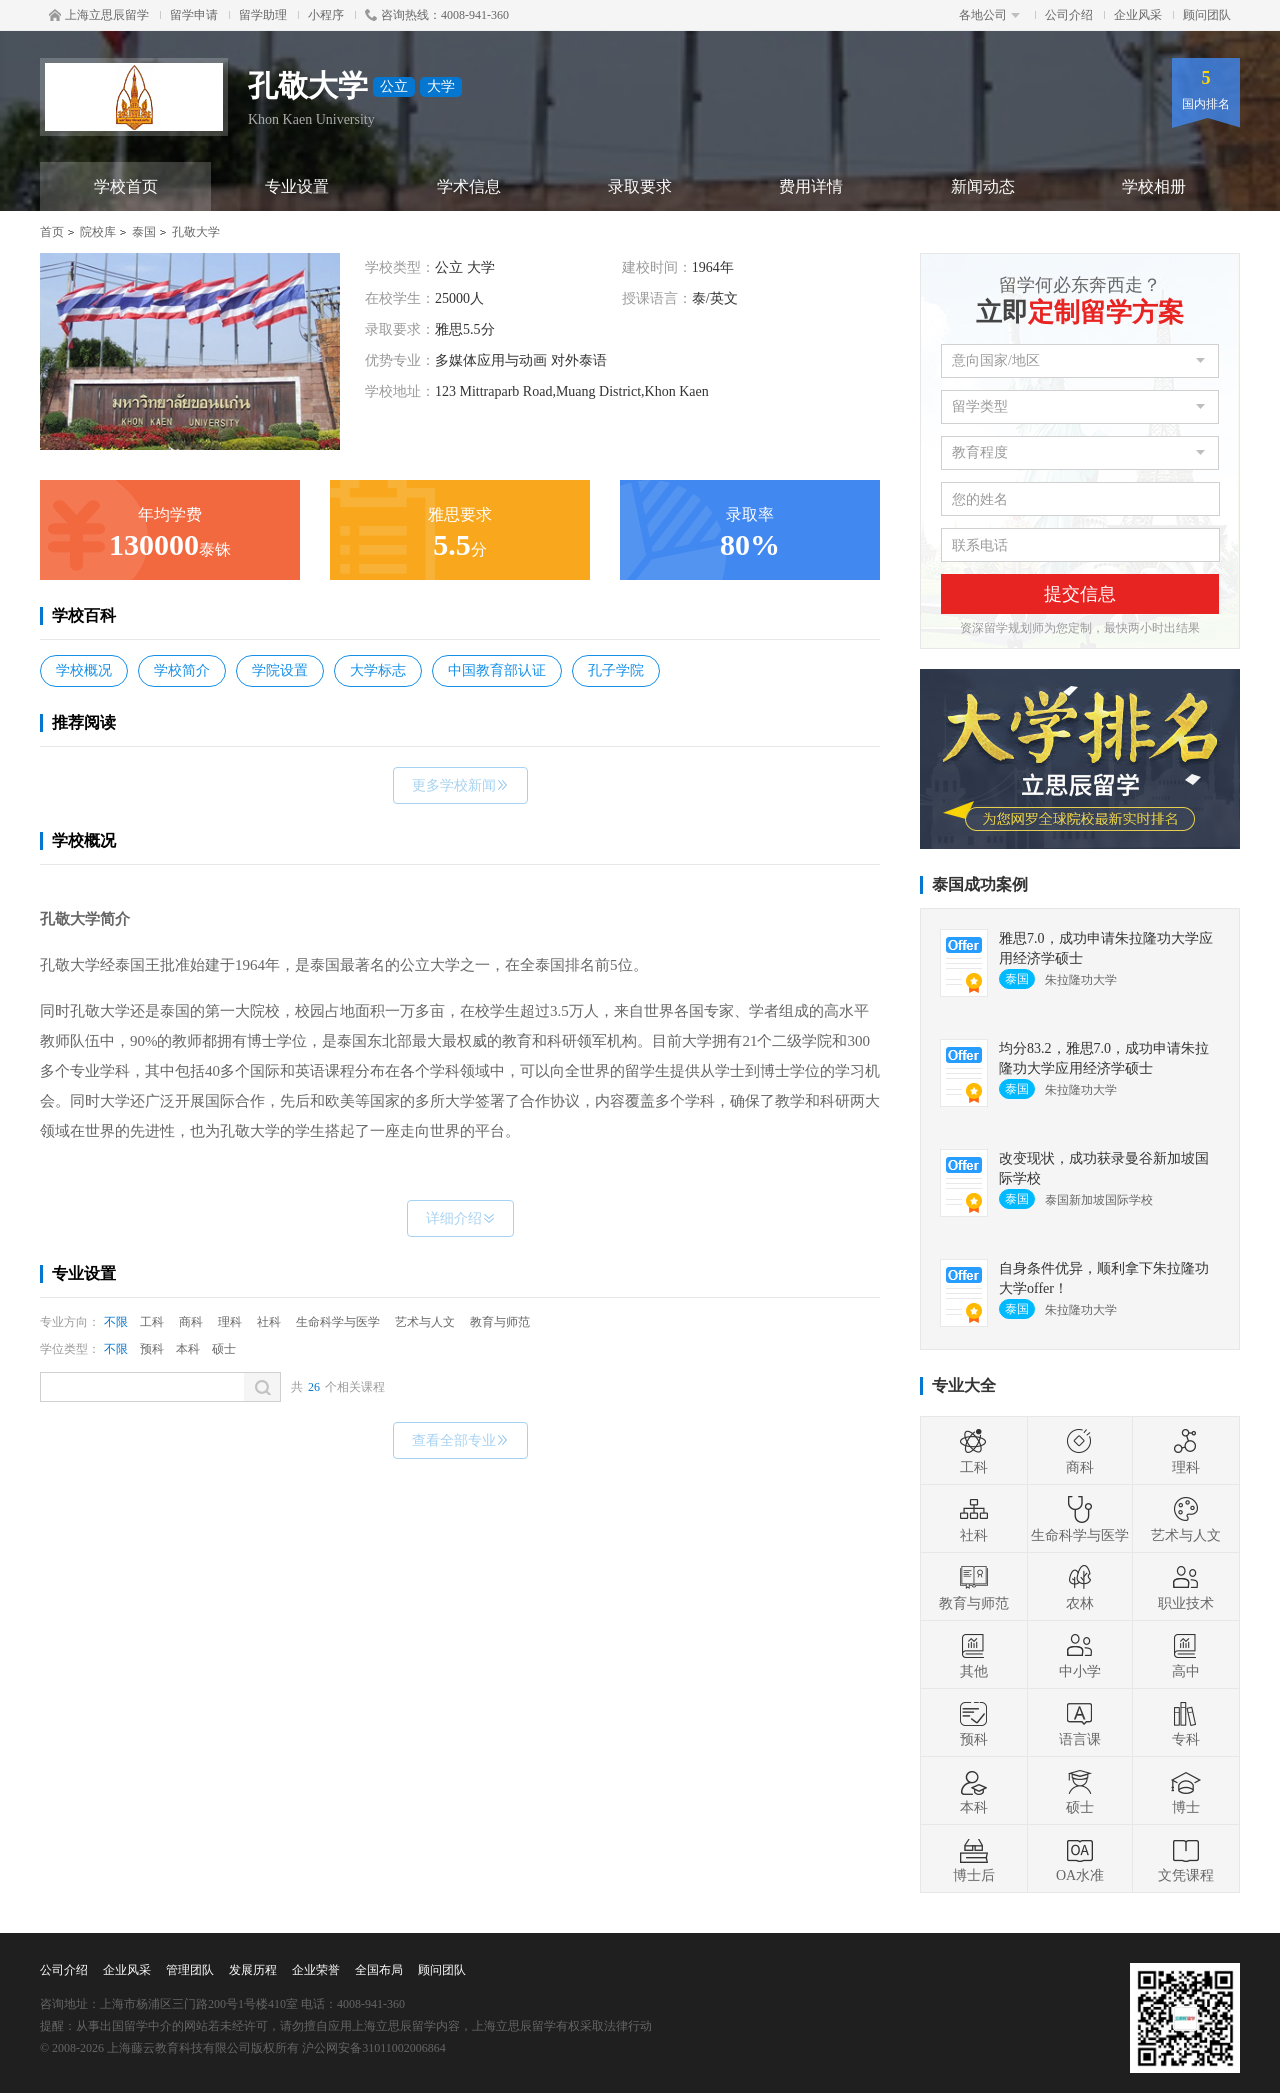  What do you see at coordinates (1080, 1587) in the screenshot?
I see `农林` at bounding box center [1080, 1587].